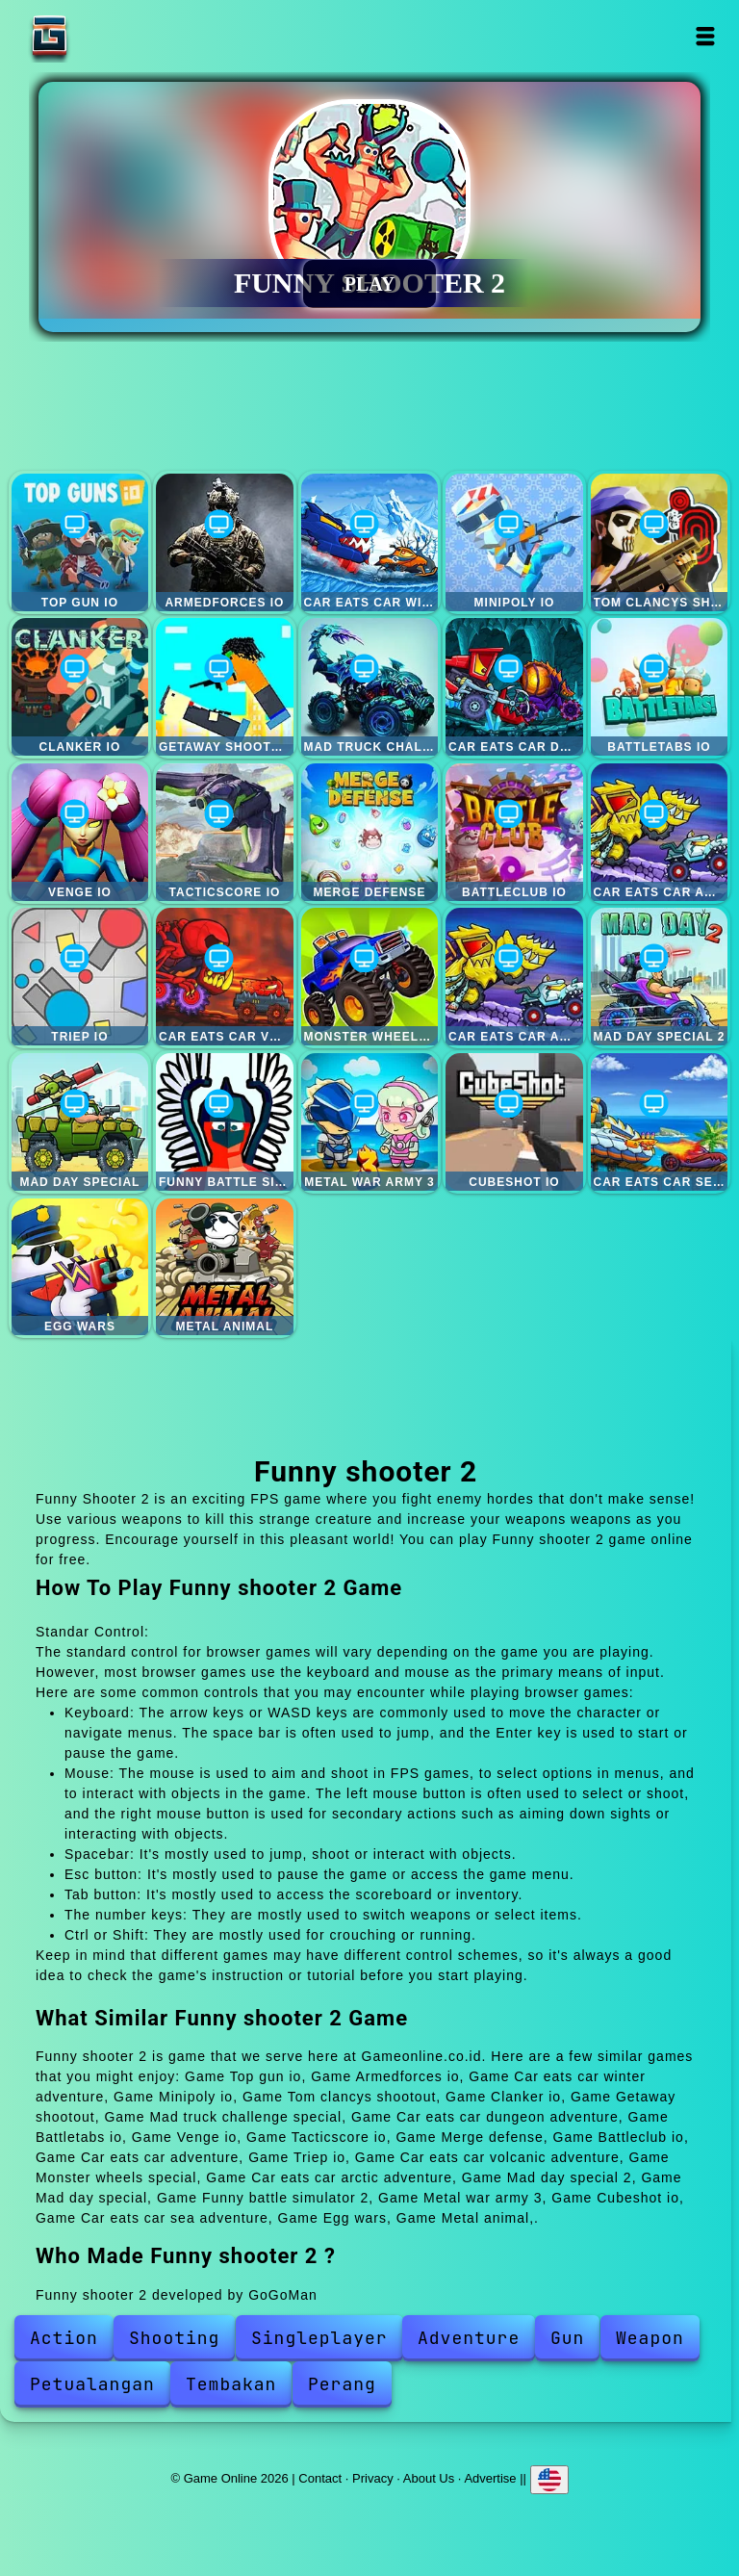  Describe the element at coordinates (64, 2338) in the screenshot. I see `Action` at that location.